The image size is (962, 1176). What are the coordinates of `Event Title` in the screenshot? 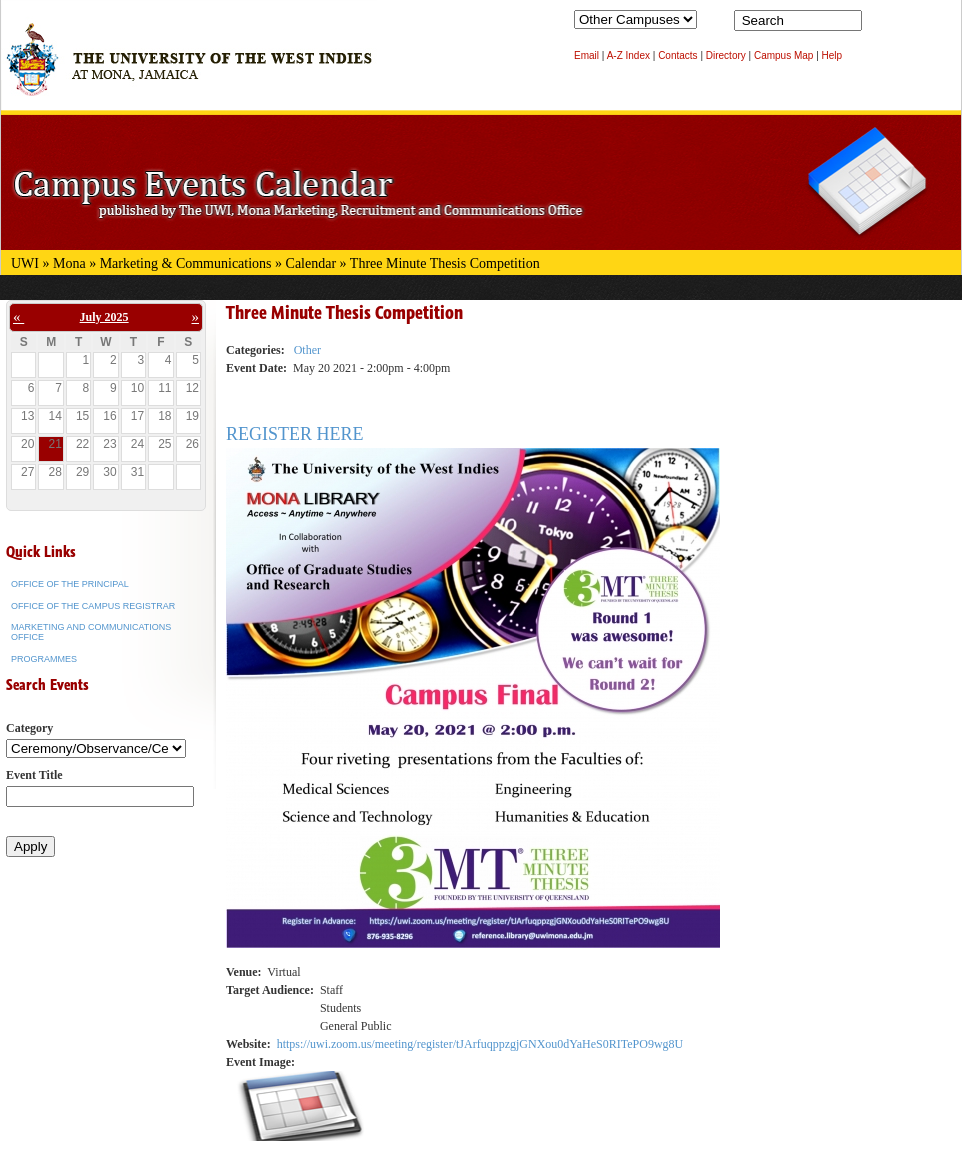 It's located at (34, 775).